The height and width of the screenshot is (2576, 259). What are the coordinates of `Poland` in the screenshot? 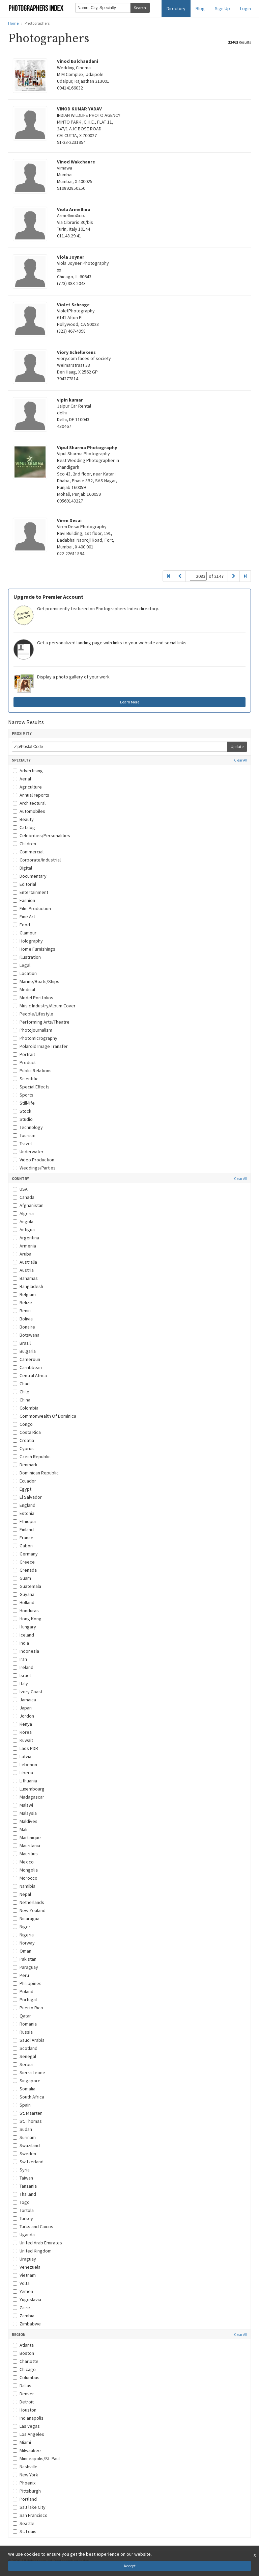 It's located at (23, 1991).